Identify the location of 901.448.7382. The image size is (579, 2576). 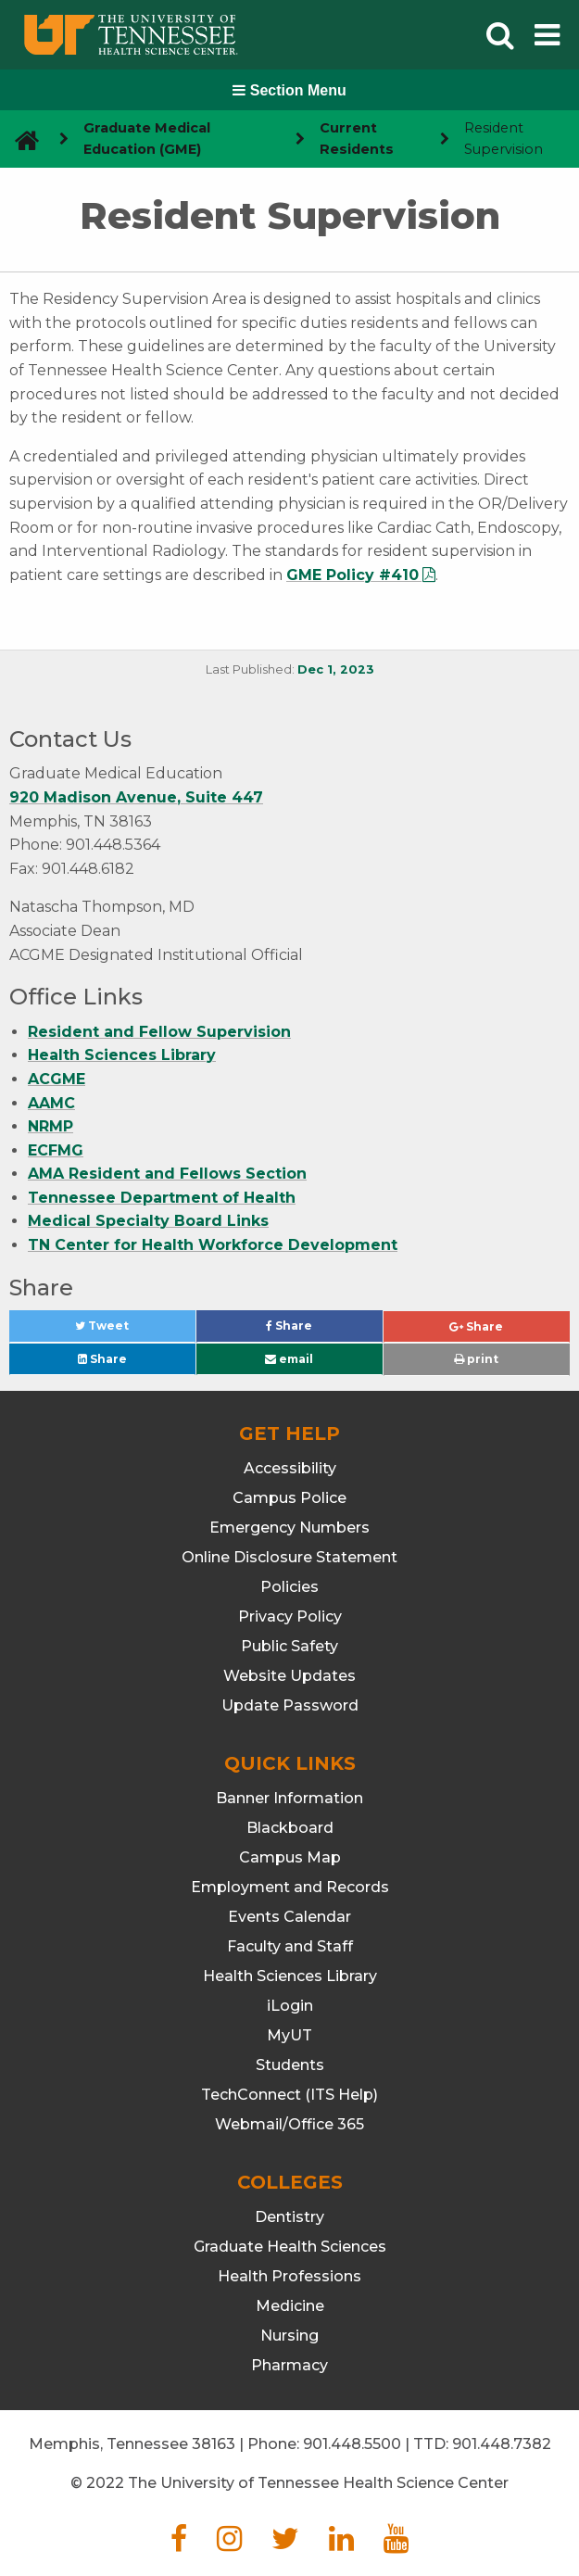
(501, 2444).